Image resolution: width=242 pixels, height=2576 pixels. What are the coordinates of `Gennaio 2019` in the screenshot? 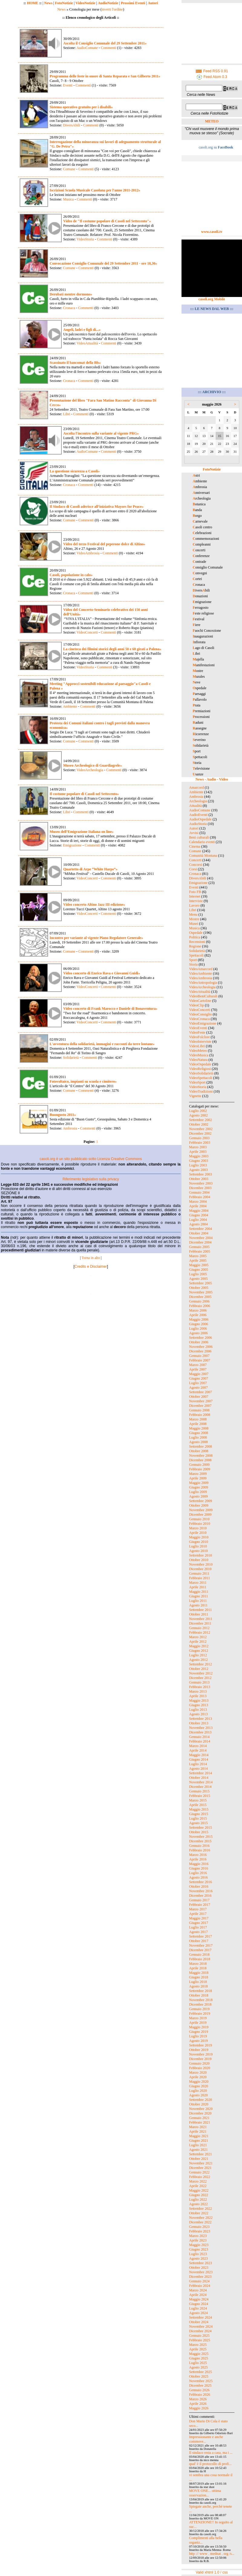 It's located at (199, 2009).